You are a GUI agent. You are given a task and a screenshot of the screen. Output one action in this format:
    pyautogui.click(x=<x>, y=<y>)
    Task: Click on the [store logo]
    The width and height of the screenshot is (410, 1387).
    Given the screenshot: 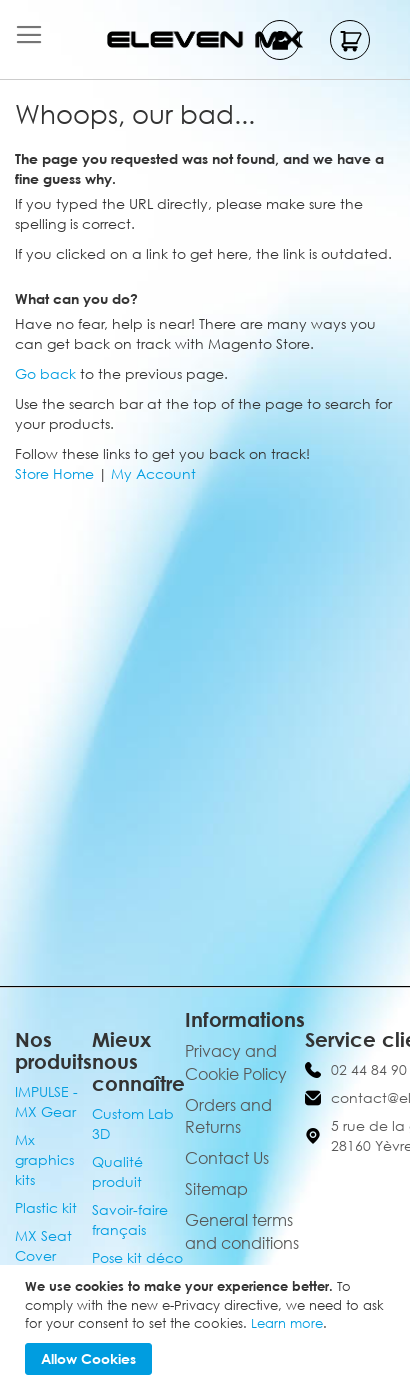 What is the action you would take?
    pyautogui.click(x=205, y=39)
    